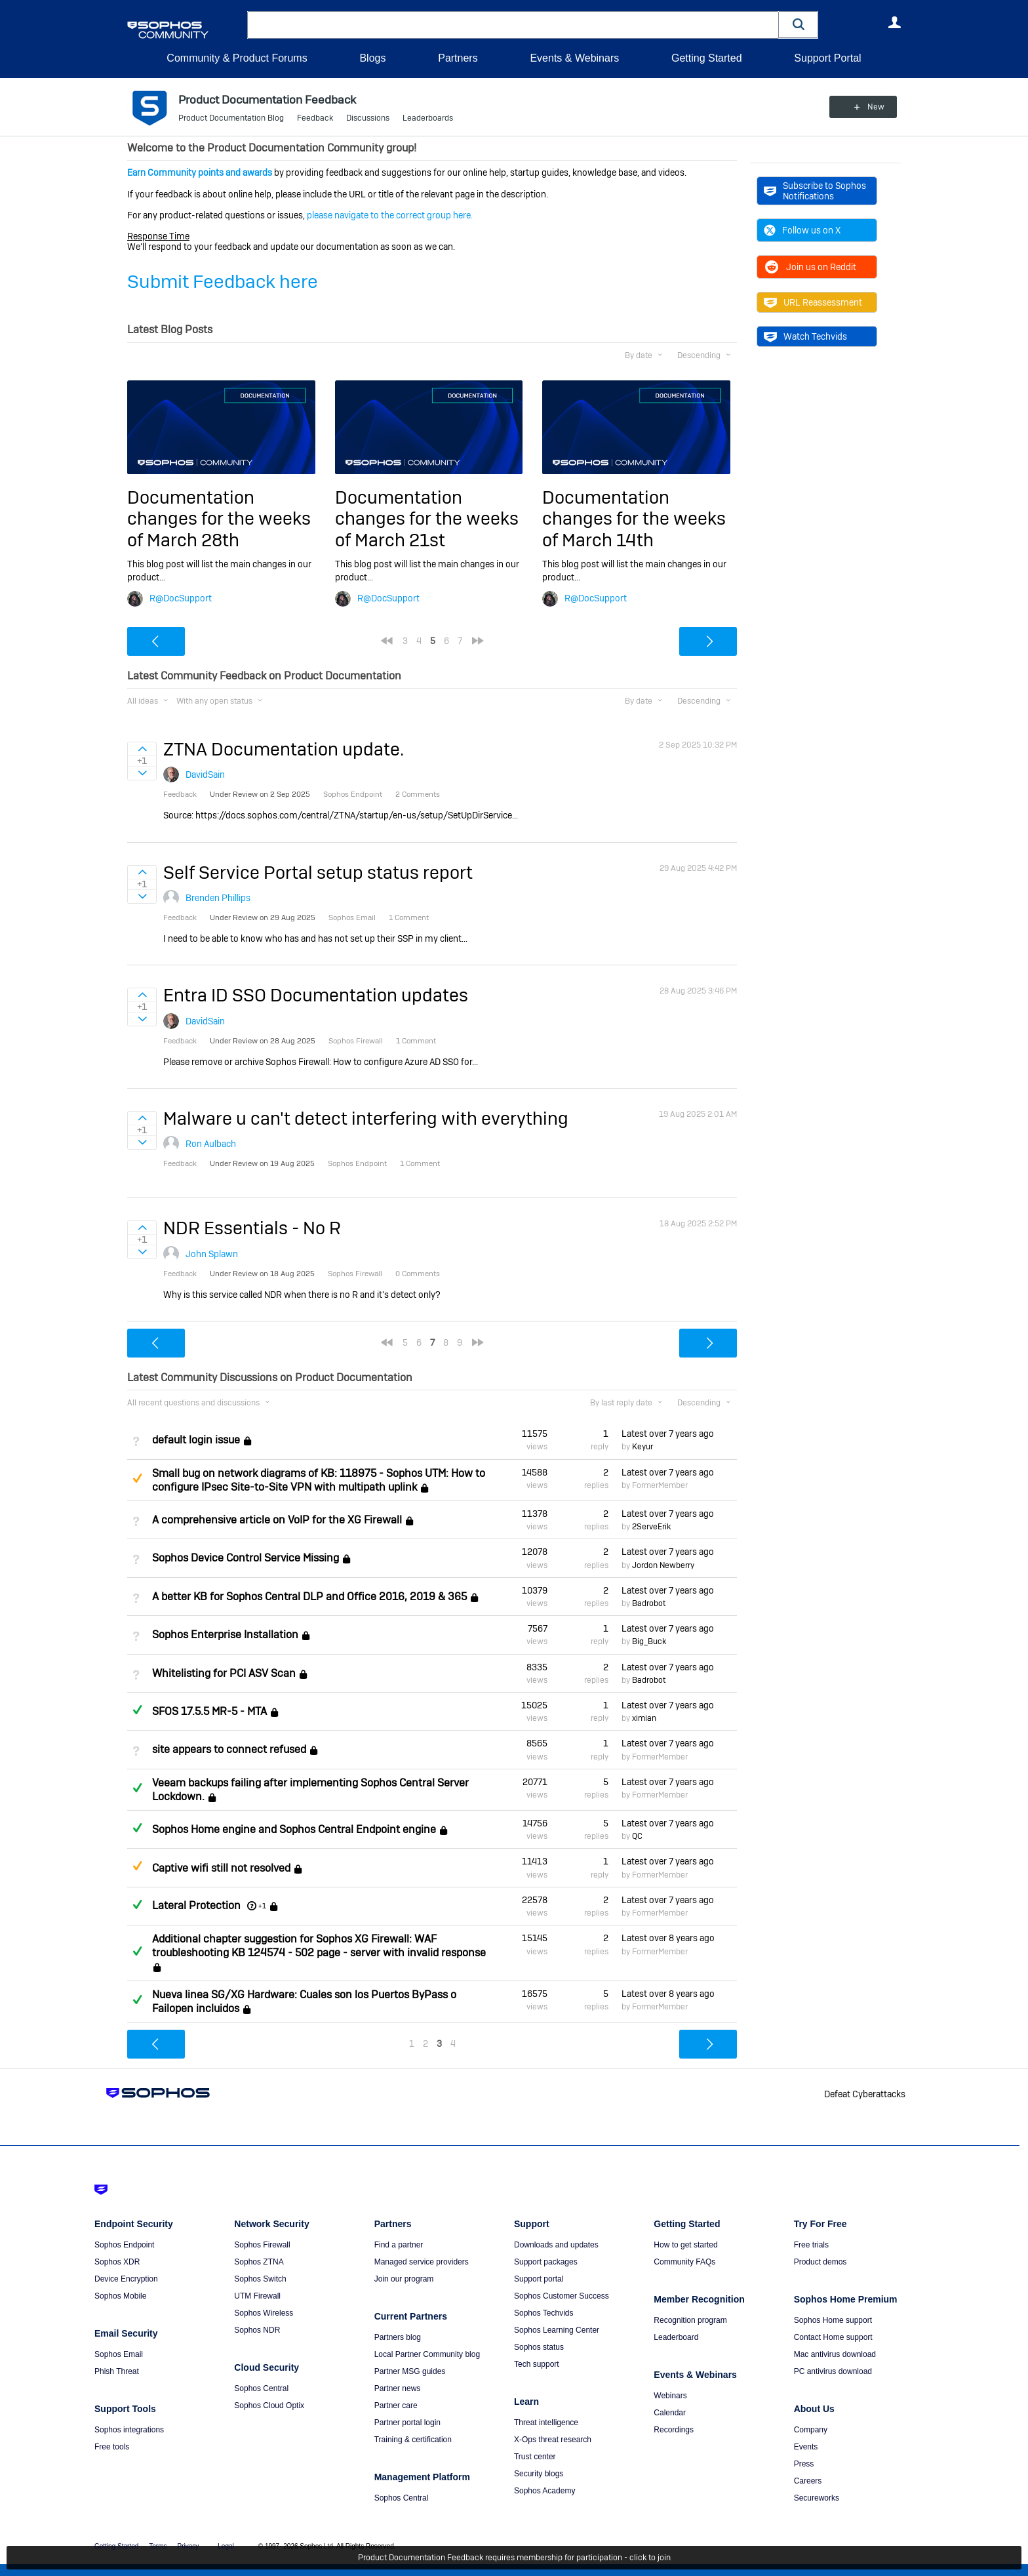 The image size is (1028, 2576). What do you see at coordinates (544, 2490) in the screenshot?
I see `Sophos Academy` at bounding box center [544, 2490].